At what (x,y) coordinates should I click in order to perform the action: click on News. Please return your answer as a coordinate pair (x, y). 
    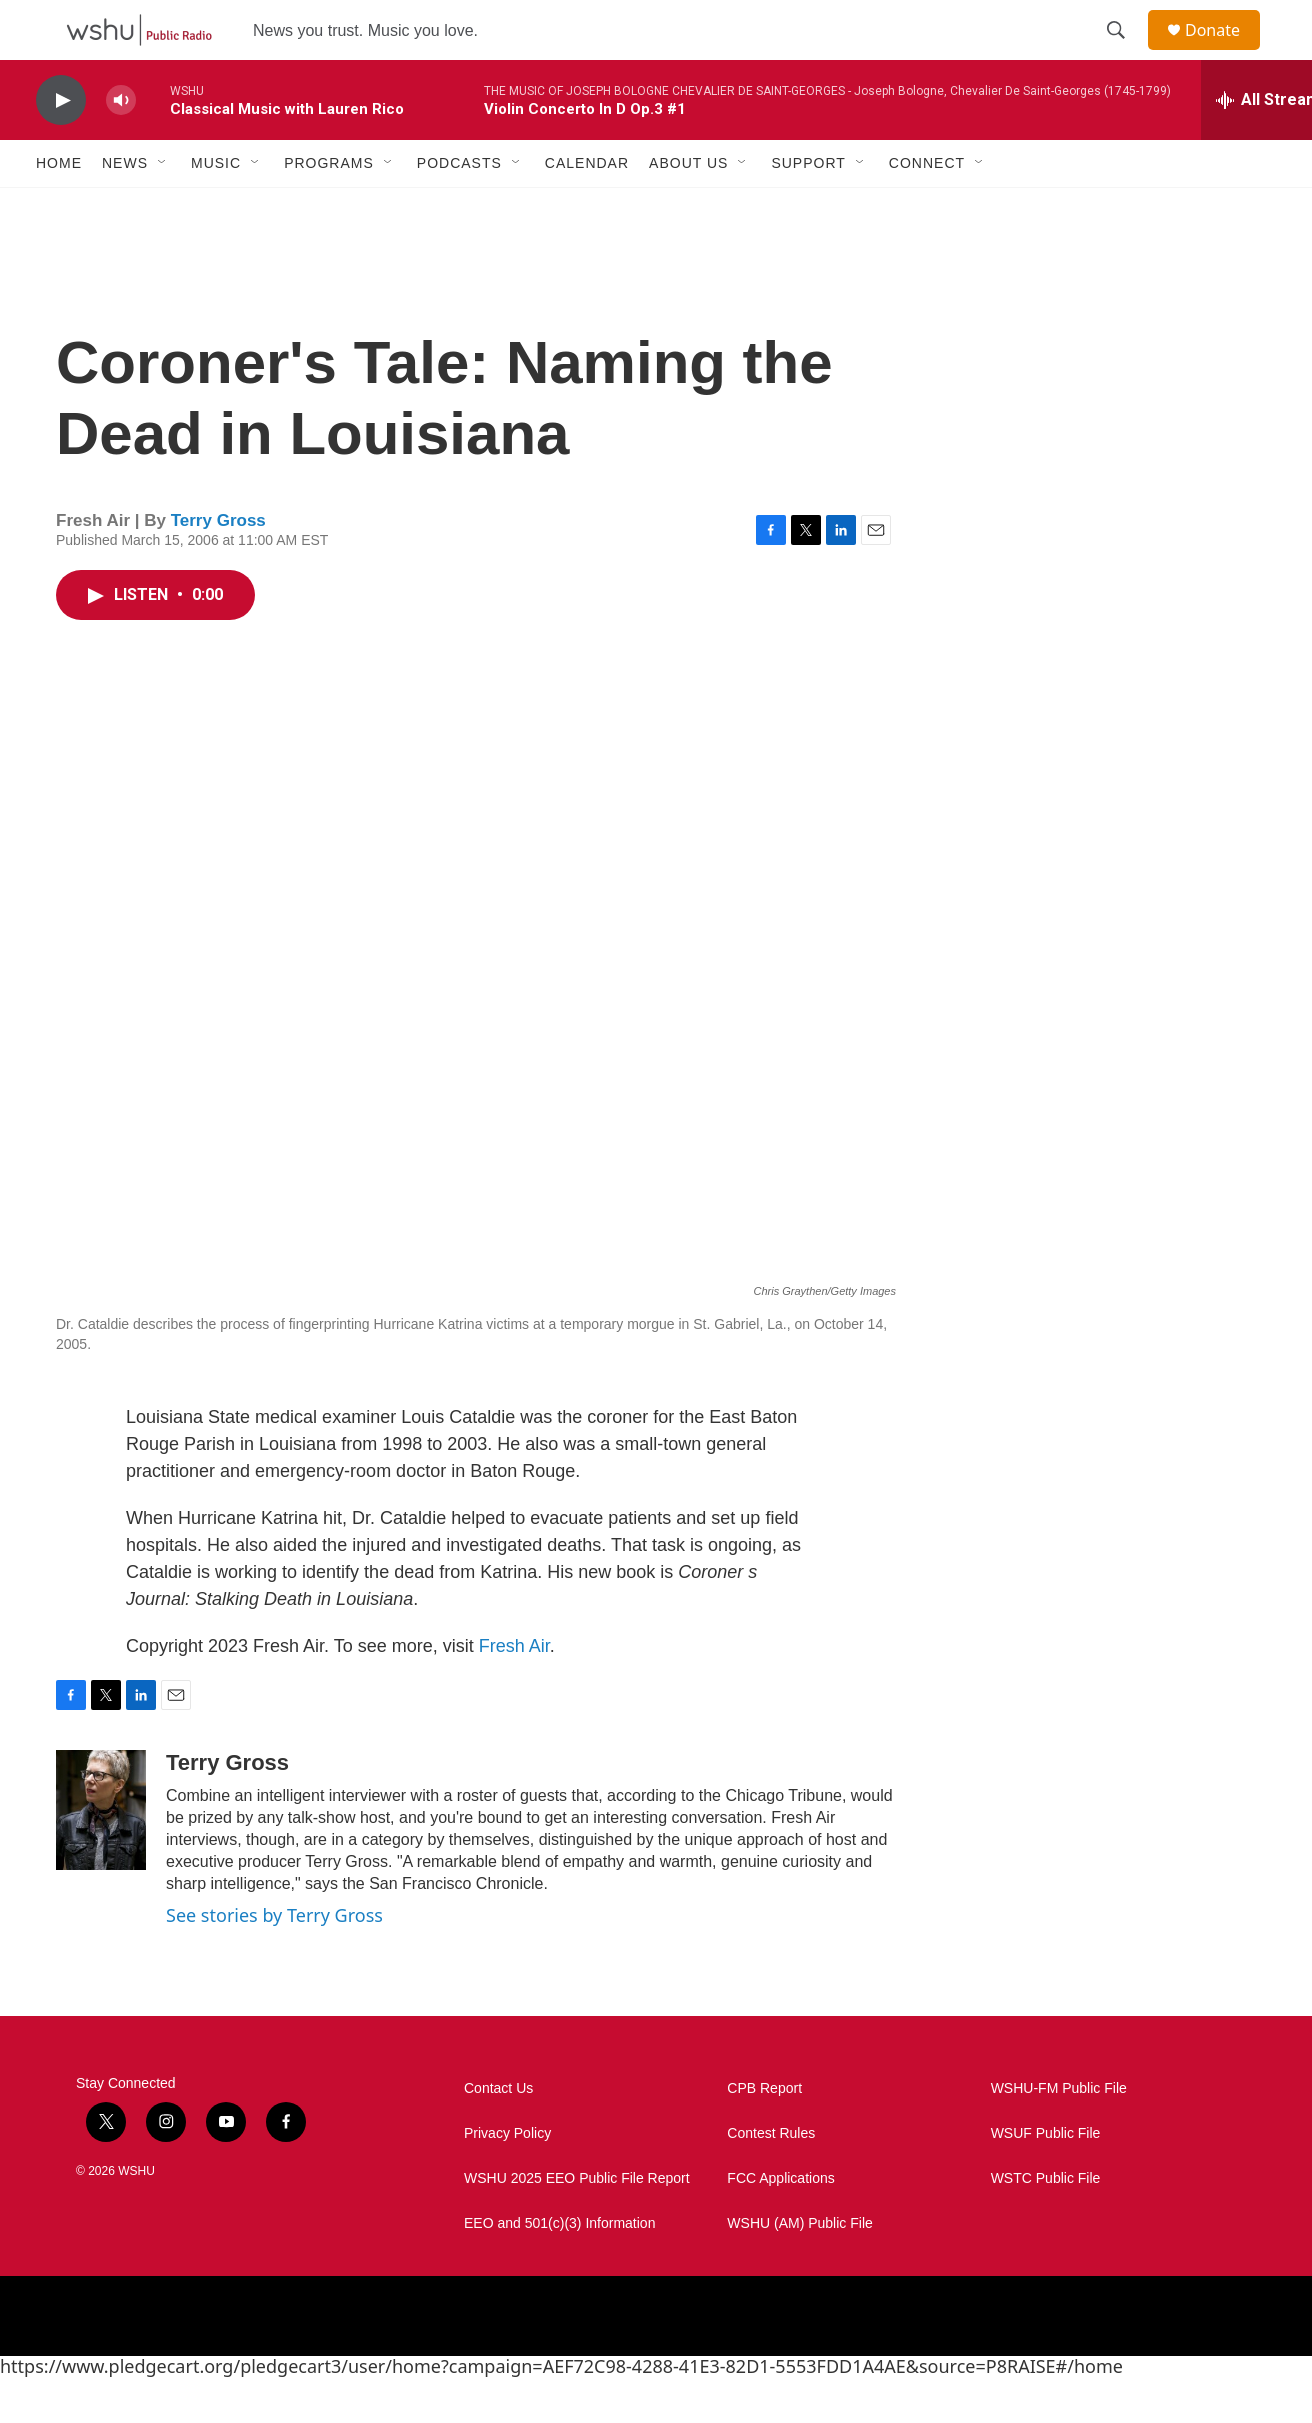
    Looking at the image, I should click on (125, 208).